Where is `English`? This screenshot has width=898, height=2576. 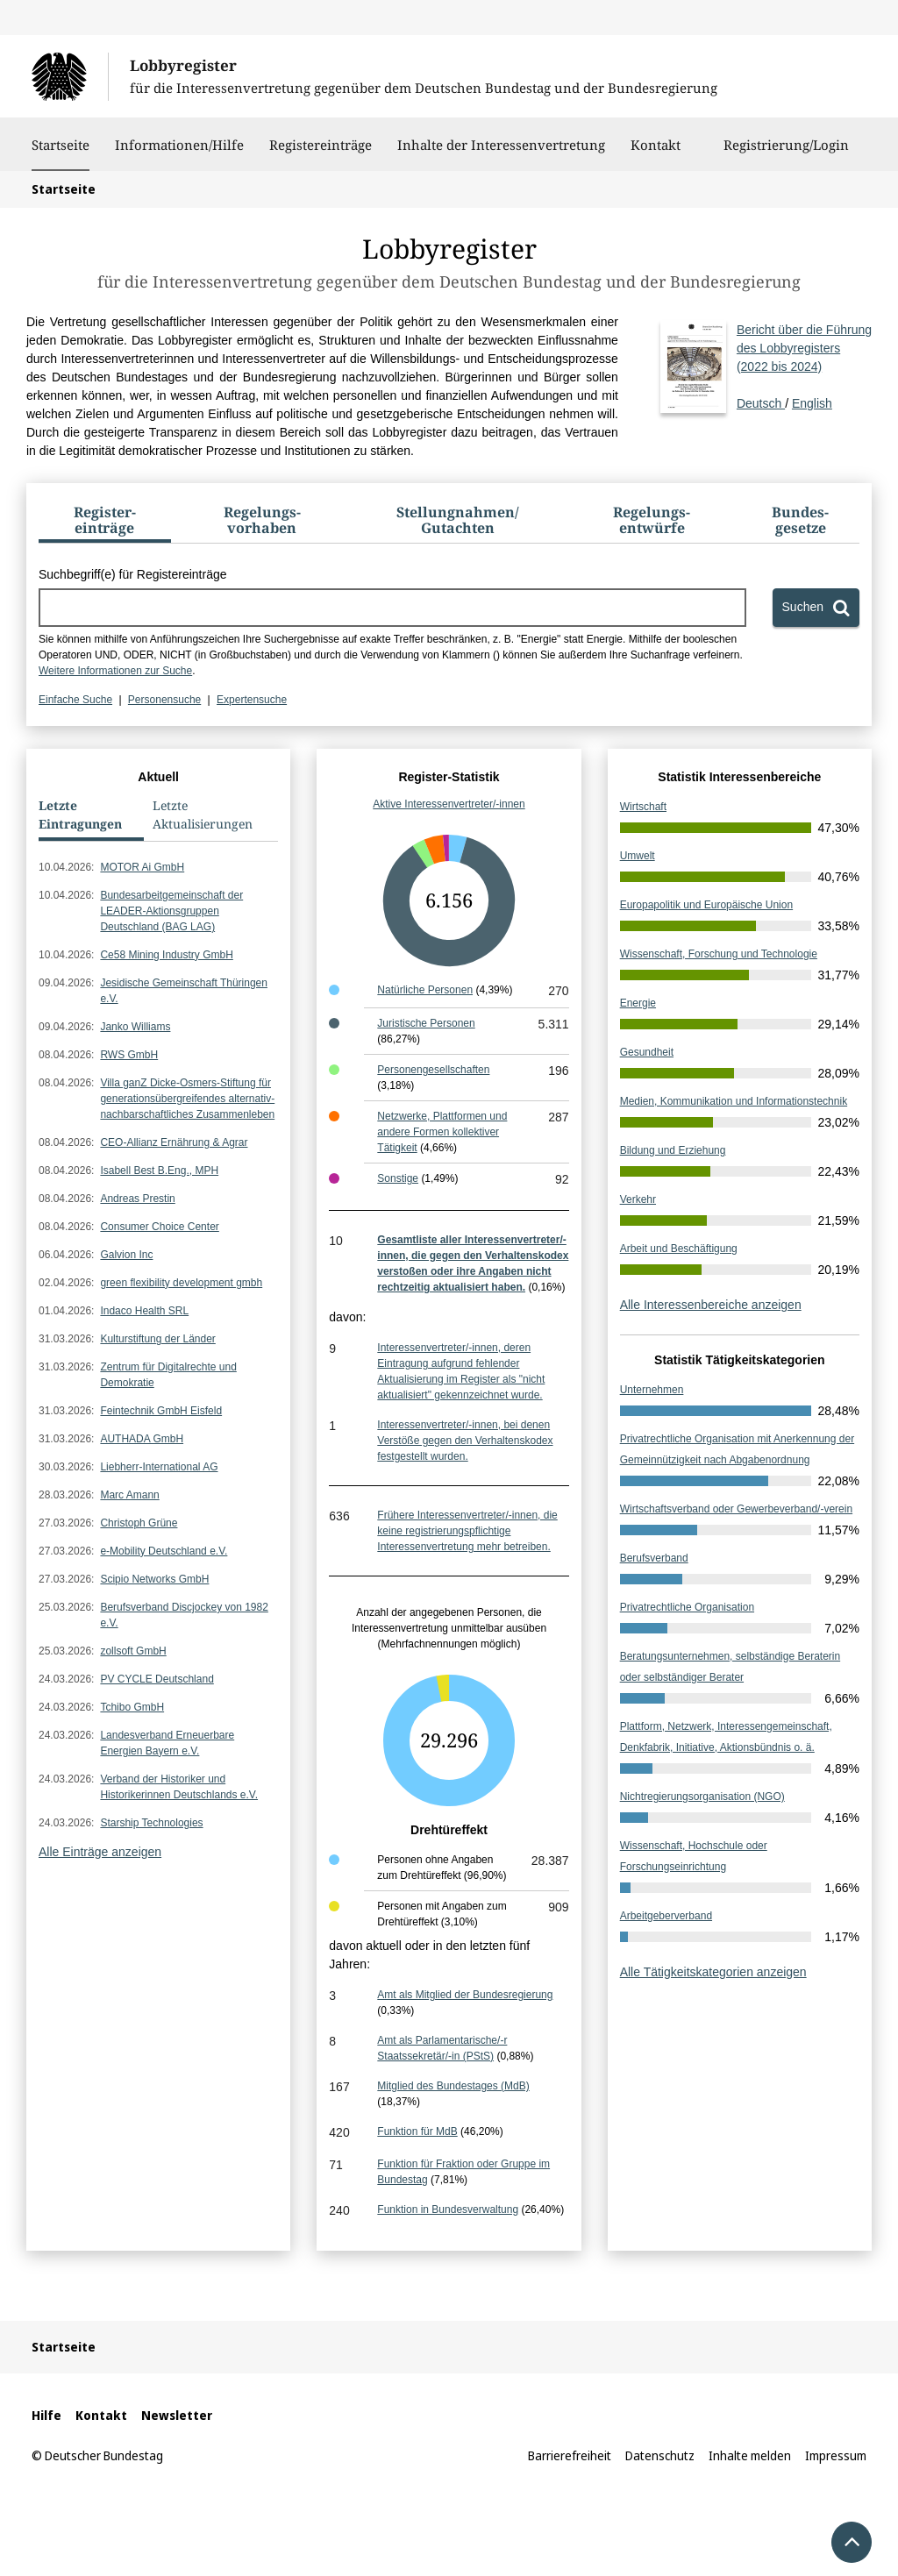 English is located at coordinates (812, 403).